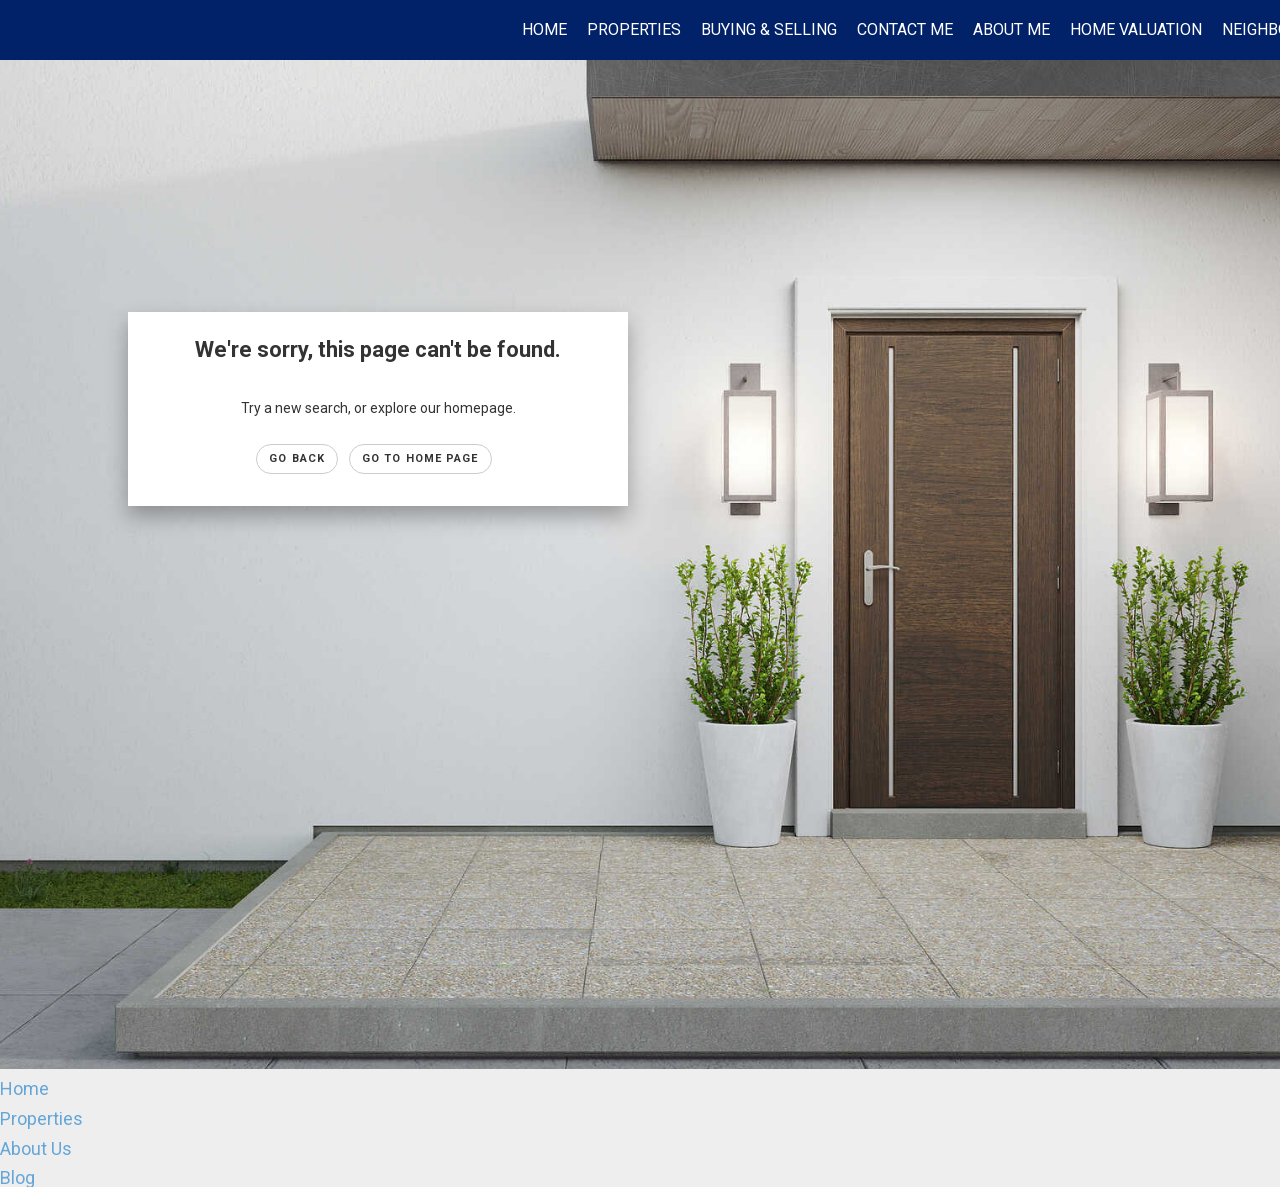 The width and height of the screenshot is (1280, 1187). I want to click on Properties, so click(634, 29).